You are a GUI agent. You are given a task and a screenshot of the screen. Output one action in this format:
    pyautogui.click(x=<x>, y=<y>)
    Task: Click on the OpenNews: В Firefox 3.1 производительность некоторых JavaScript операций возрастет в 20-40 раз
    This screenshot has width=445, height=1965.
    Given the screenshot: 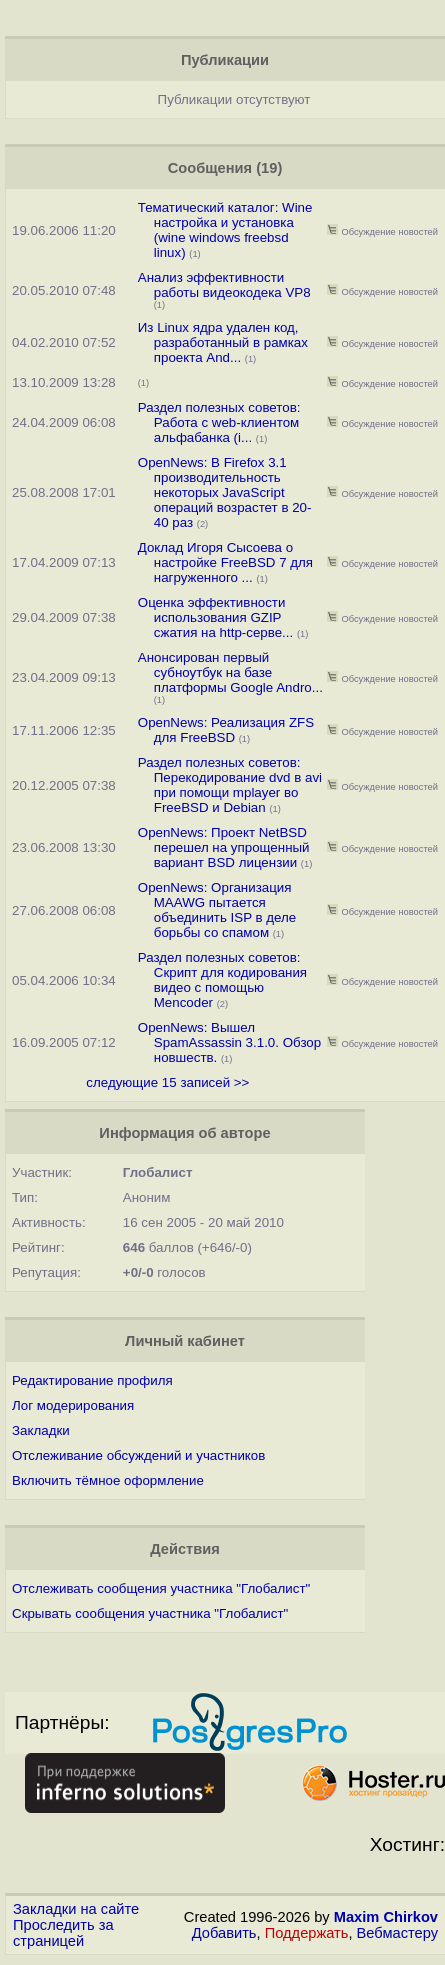 What is the action you would take?
    pyautogui.click(x=225, y=492)
    